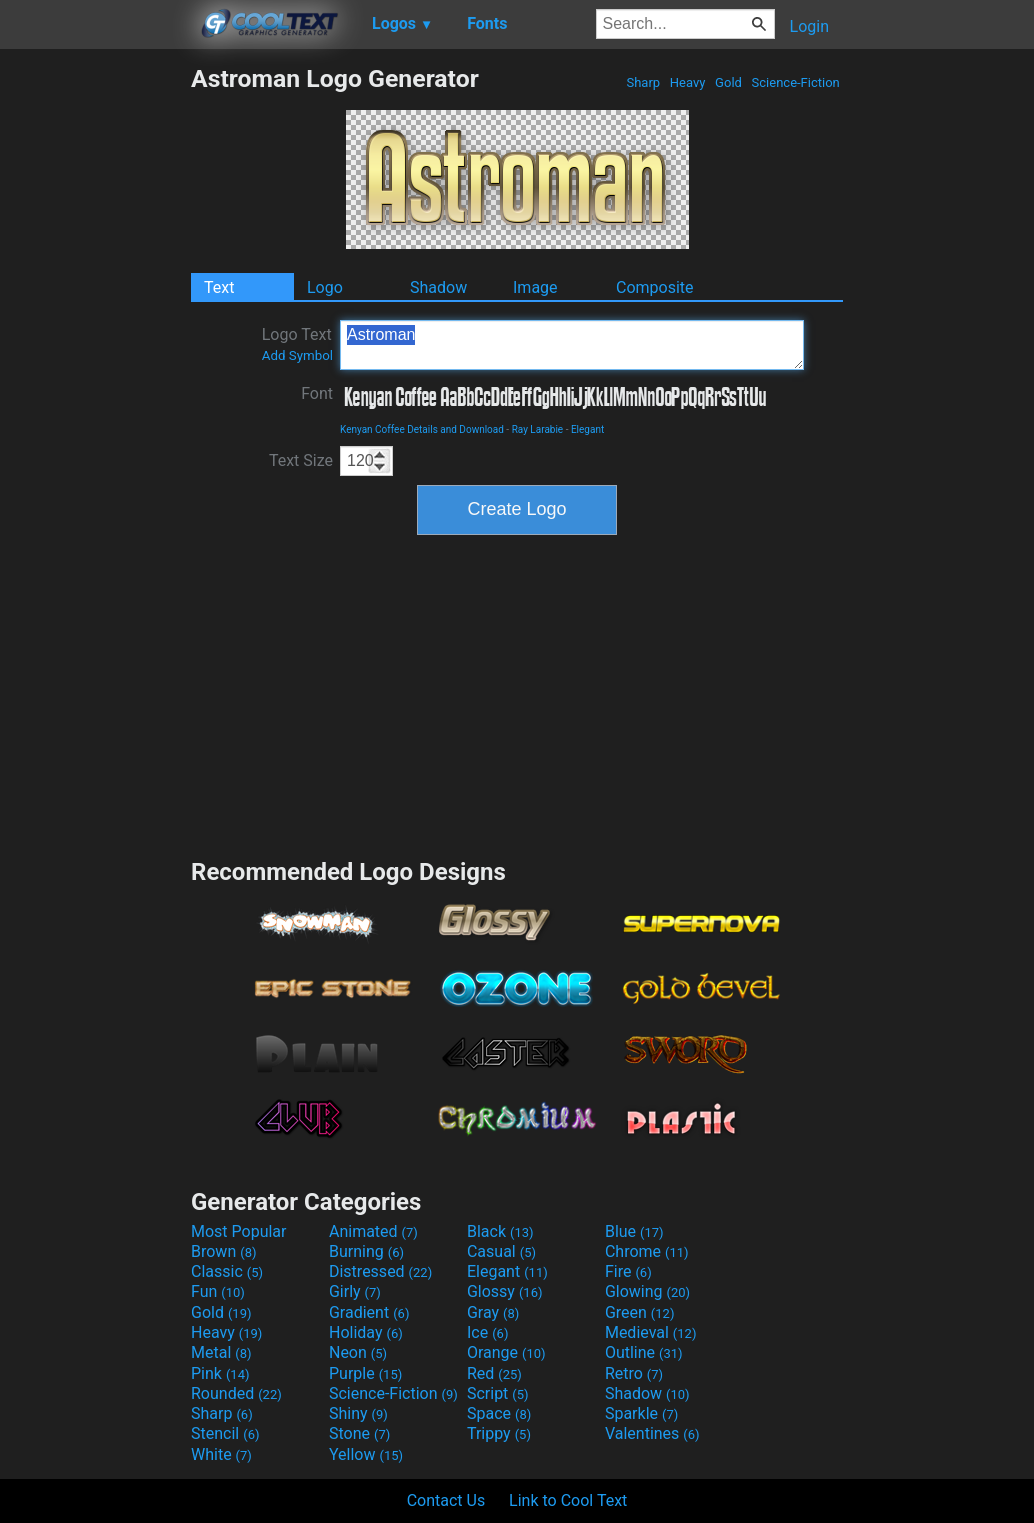  I want to click on Brown, so click(223, 1251).